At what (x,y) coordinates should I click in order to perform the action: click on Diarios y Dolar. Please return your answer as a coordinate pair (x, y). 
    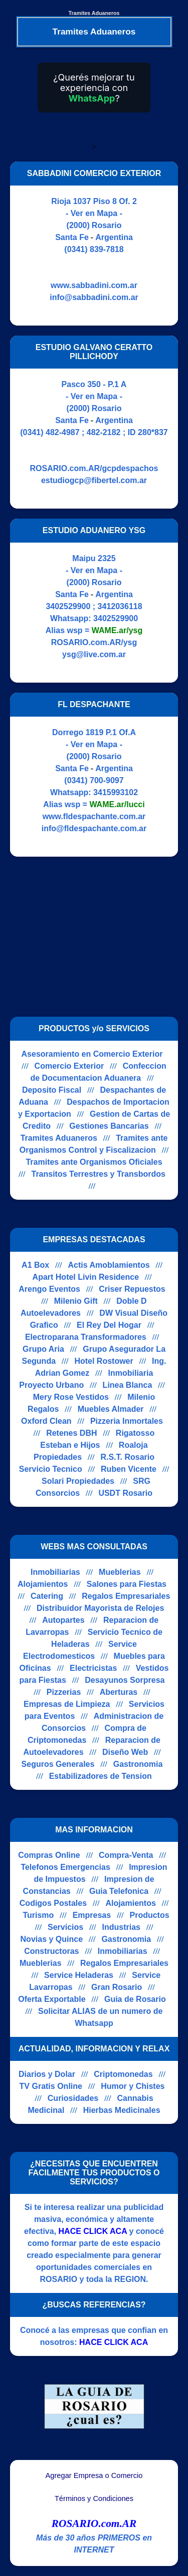
    Looking at the image, I should click on (47, 2074).